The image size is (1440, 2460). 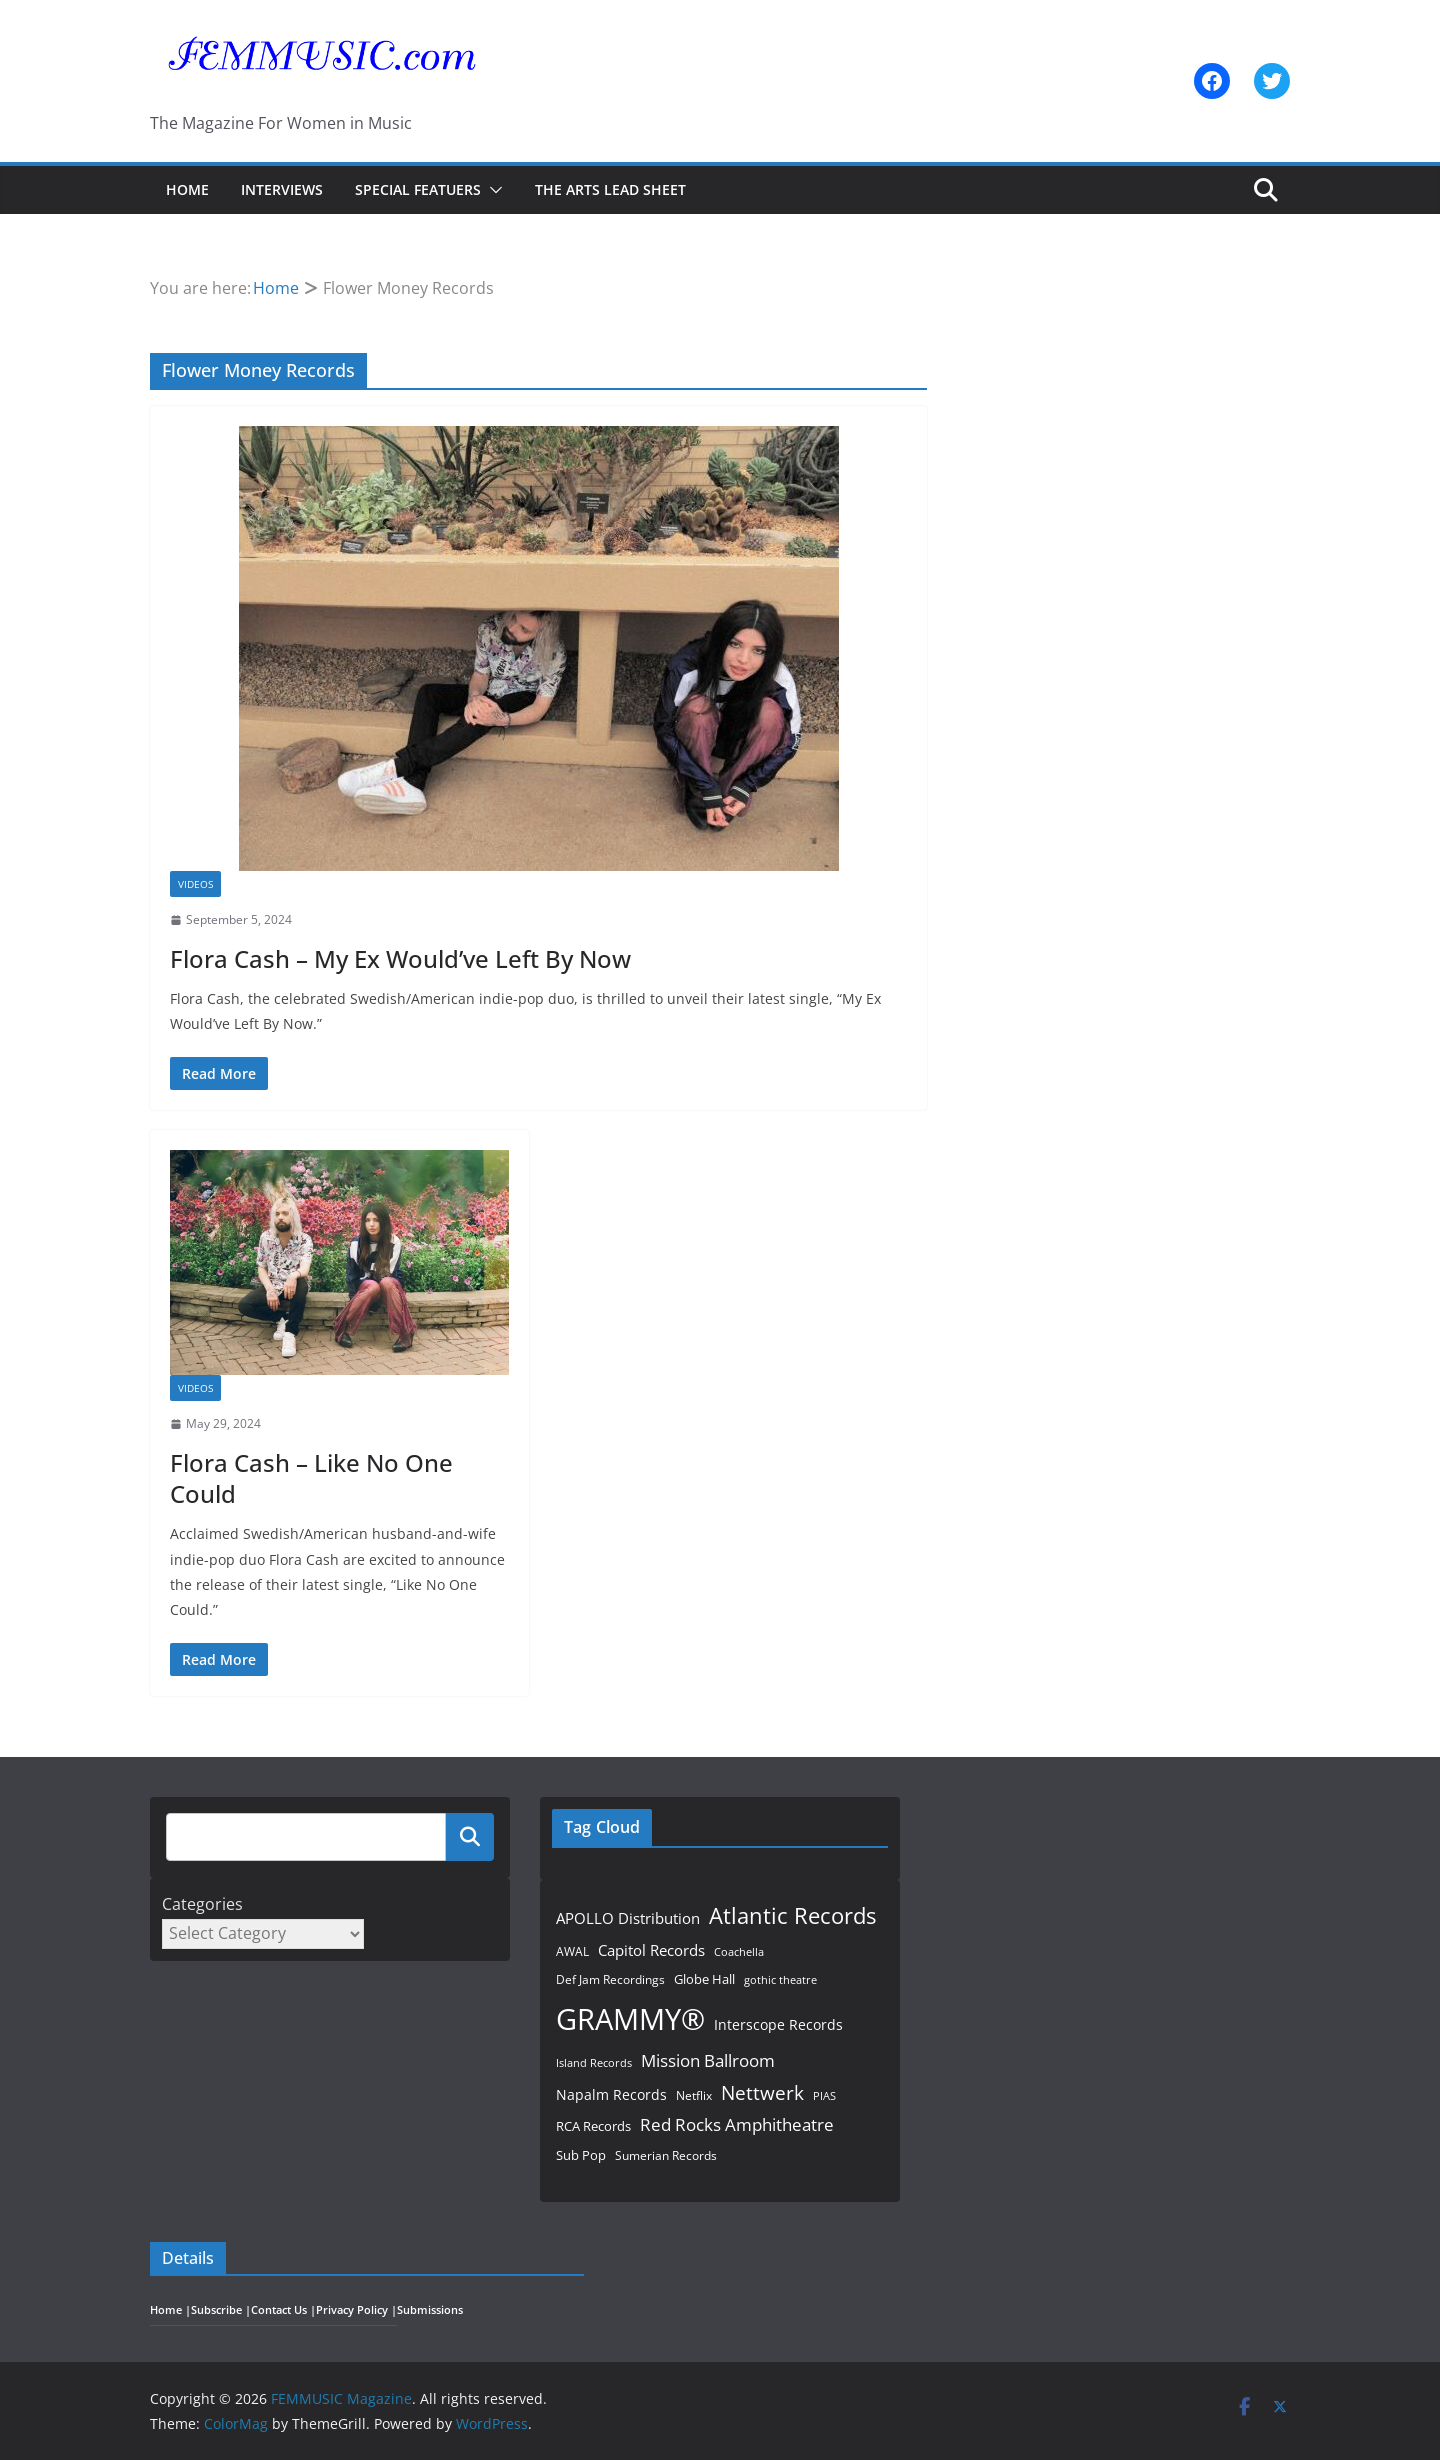 I want to click on Videos, so click(x=195, y=884).